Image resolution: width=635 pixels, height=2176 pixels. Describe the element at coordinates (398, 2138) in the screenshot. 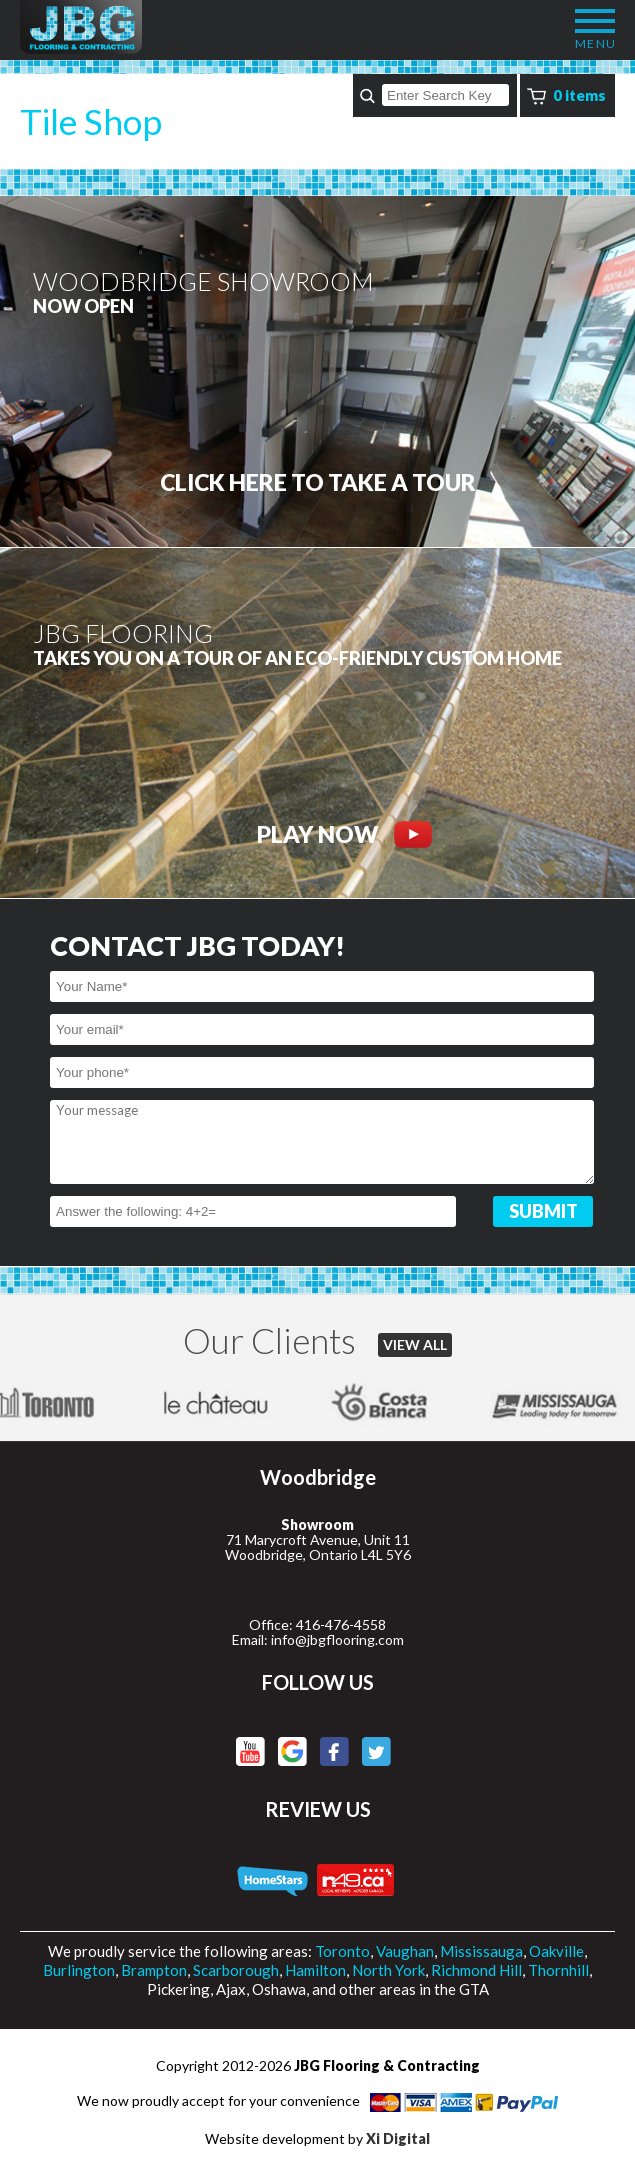

I see `Xi Digital` at that location.